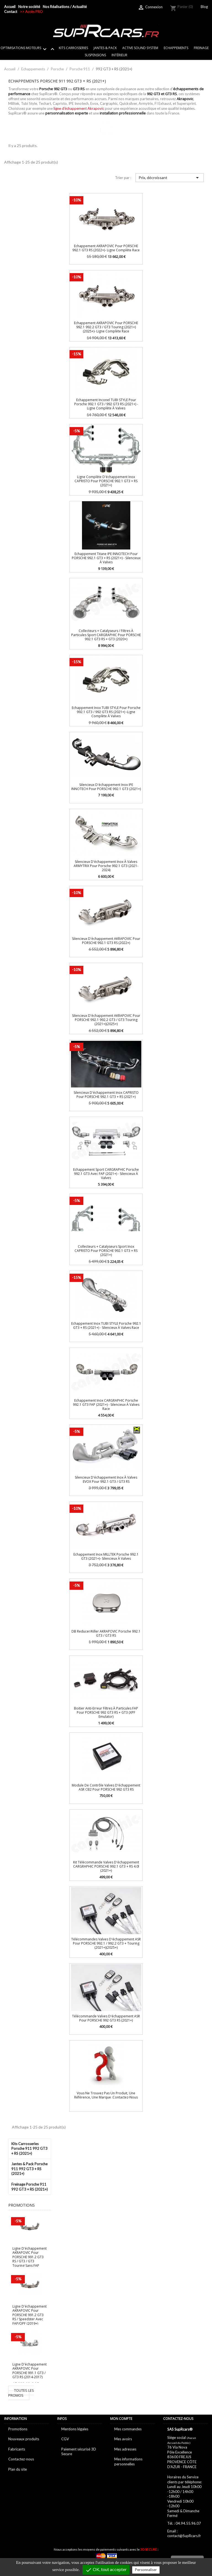 Image resolution: width=212 pixels, height=2576 pixels. Describe the element at coordinates (106, 1404) in the screenshot. I see `Echappement Inox CARGRAPHIC Porsche 992.1 GT3 FAP (2021+) - Silencieux à valves Race` at that location.